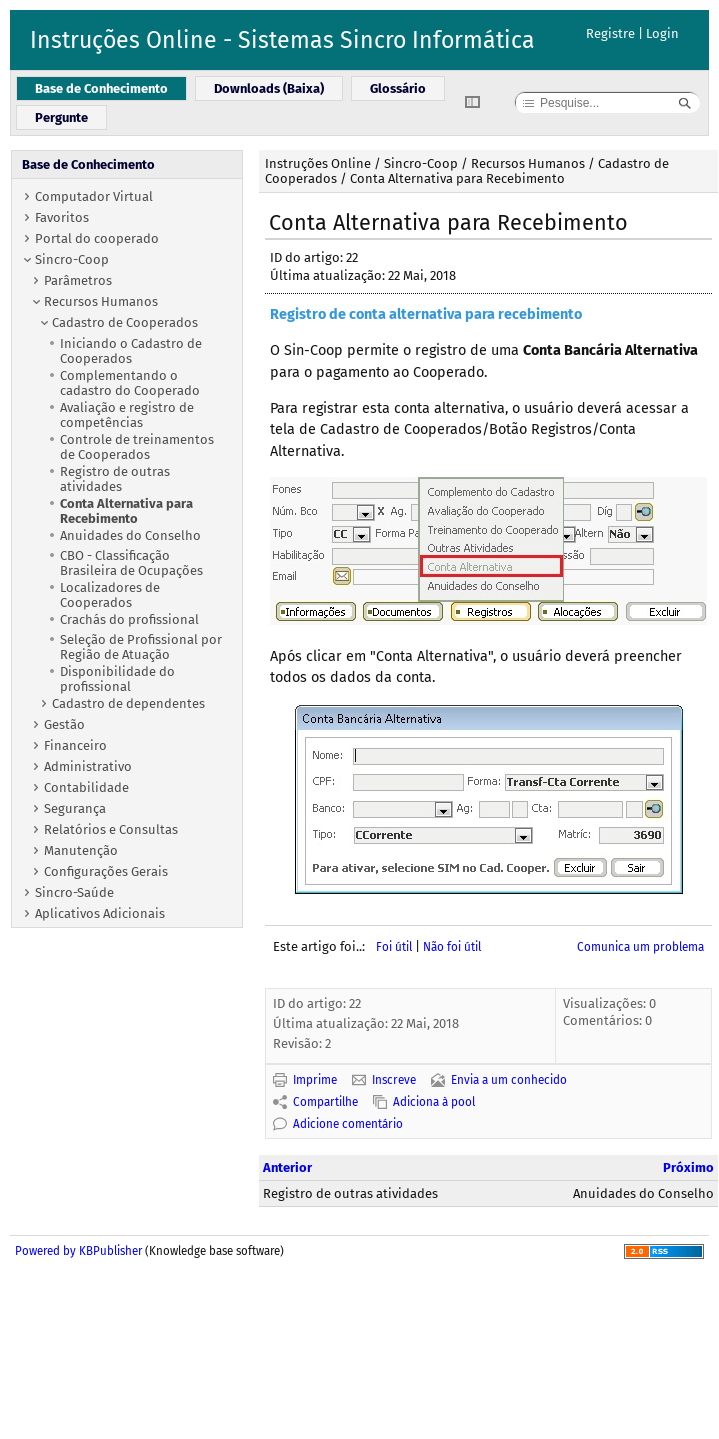 This screenshot has height=1439, width=719. Describe the element at coordinates (128, 703) in the screenshot. I see `Cadastro de dependentes` at that location.